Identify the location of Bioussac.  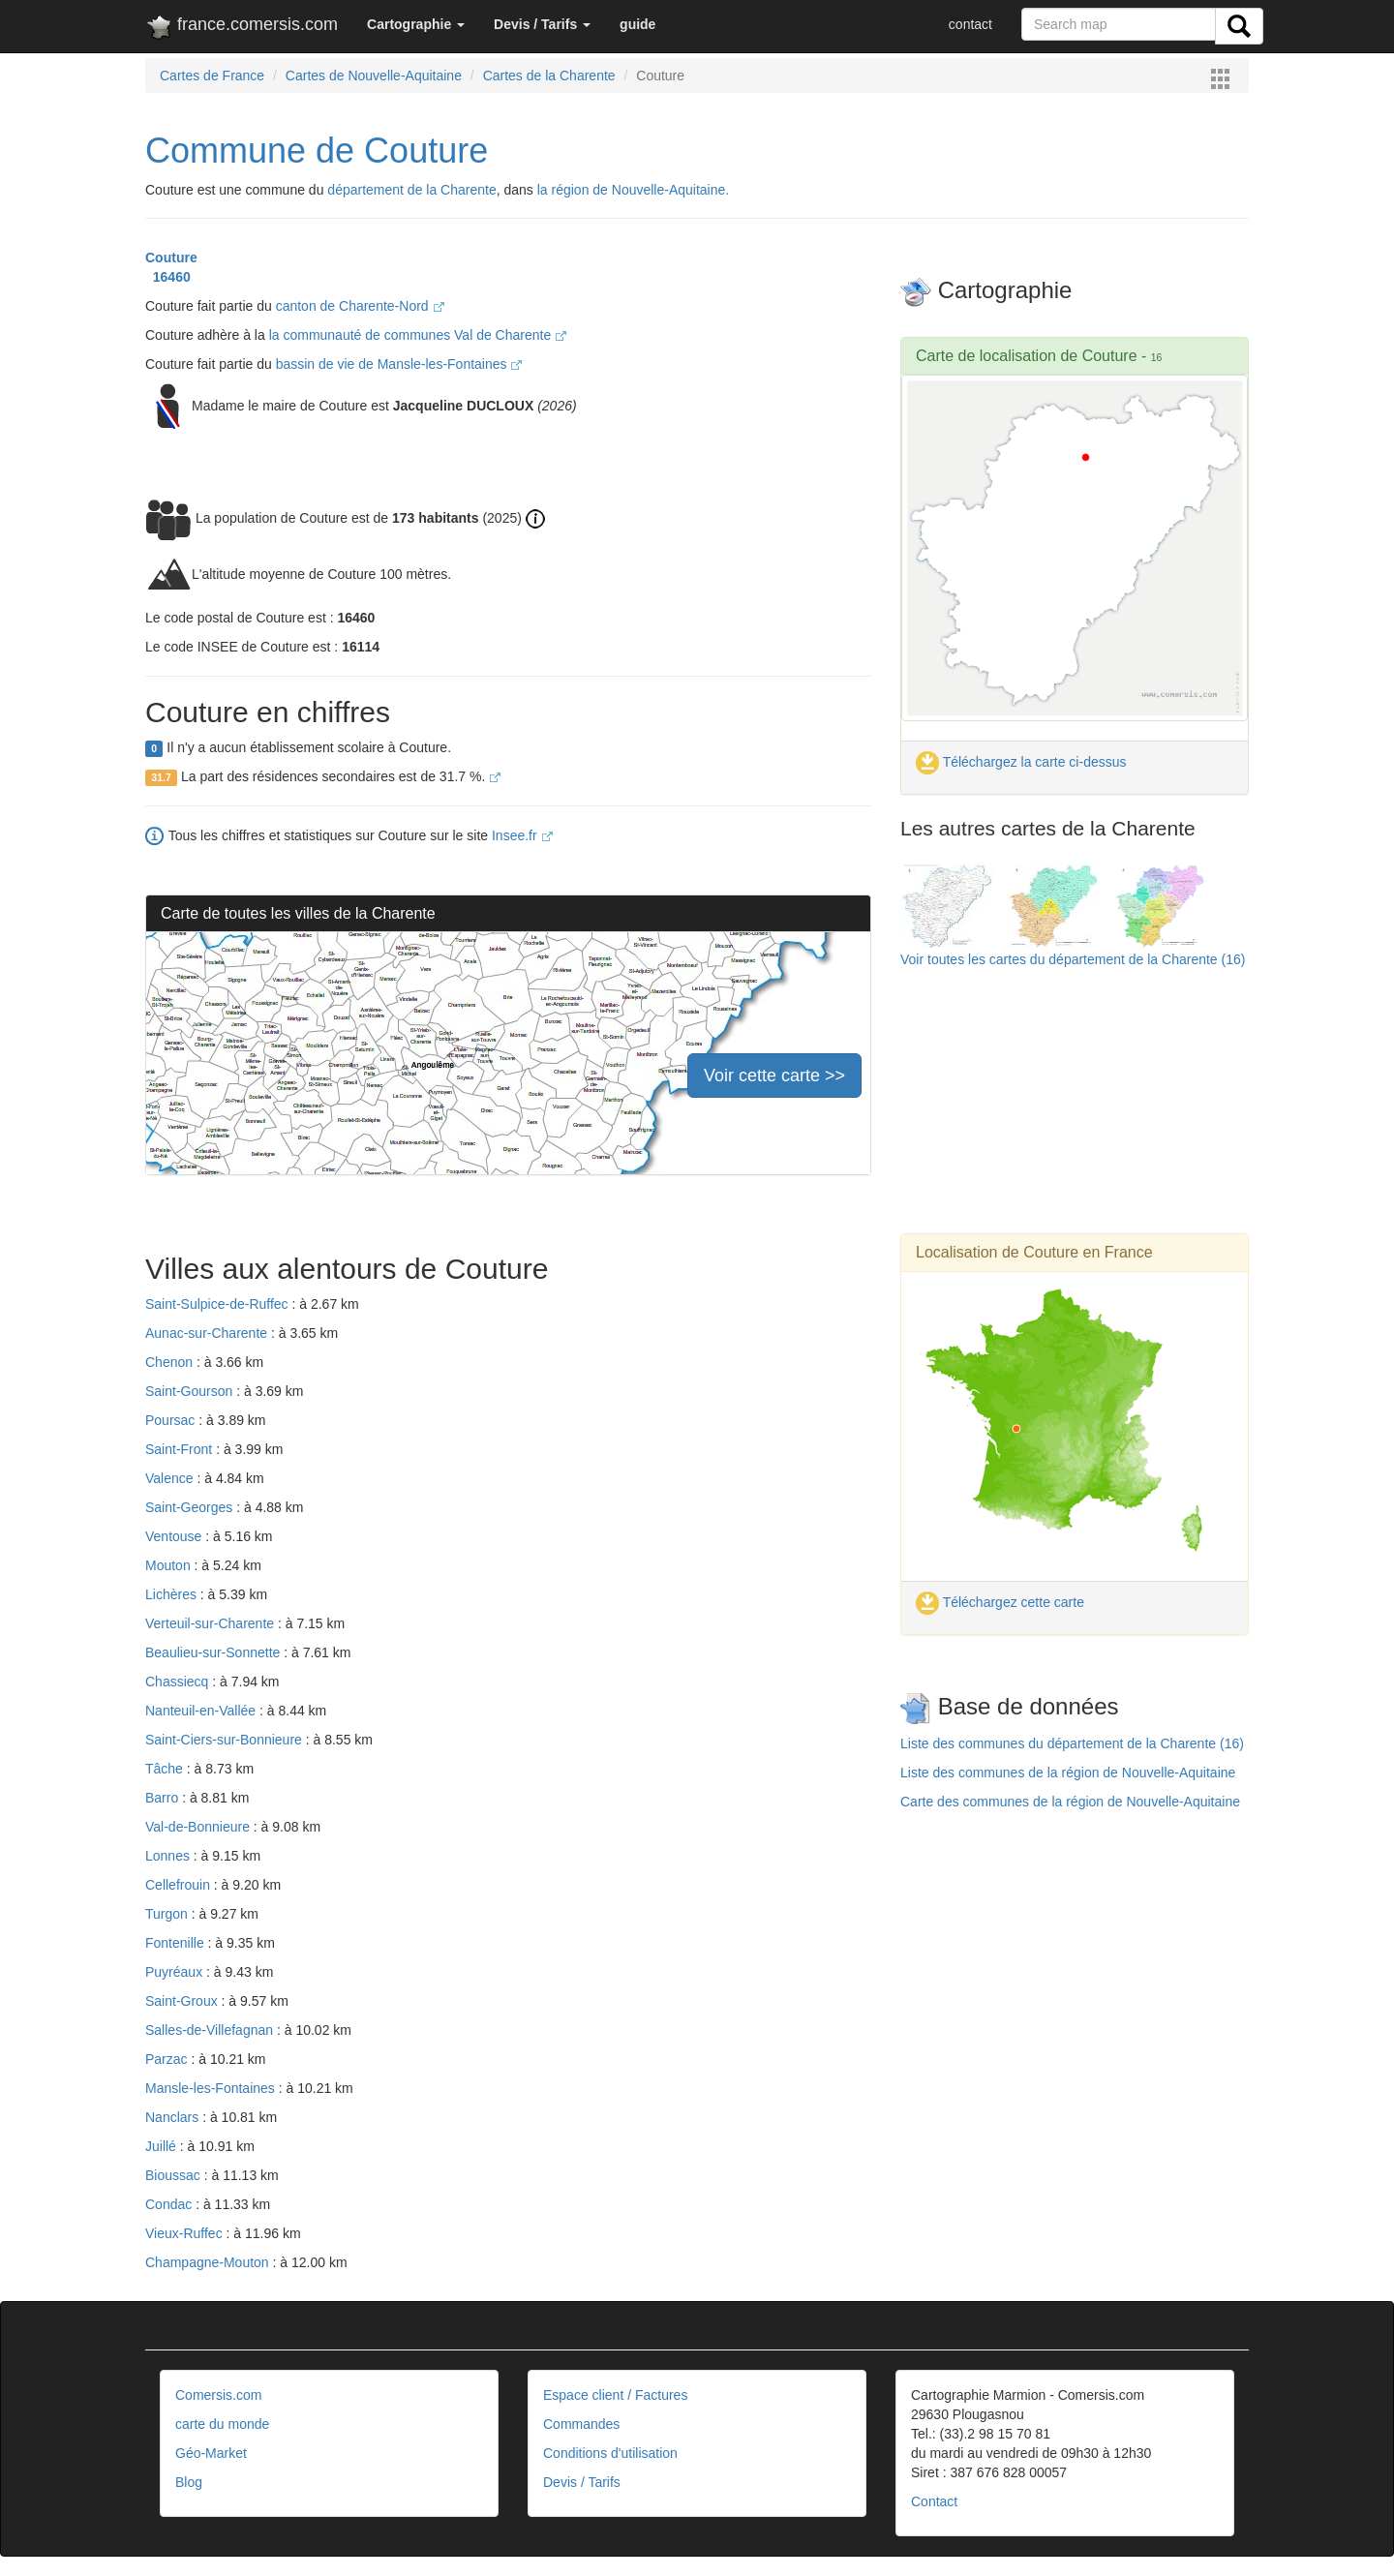
(174, 2175).